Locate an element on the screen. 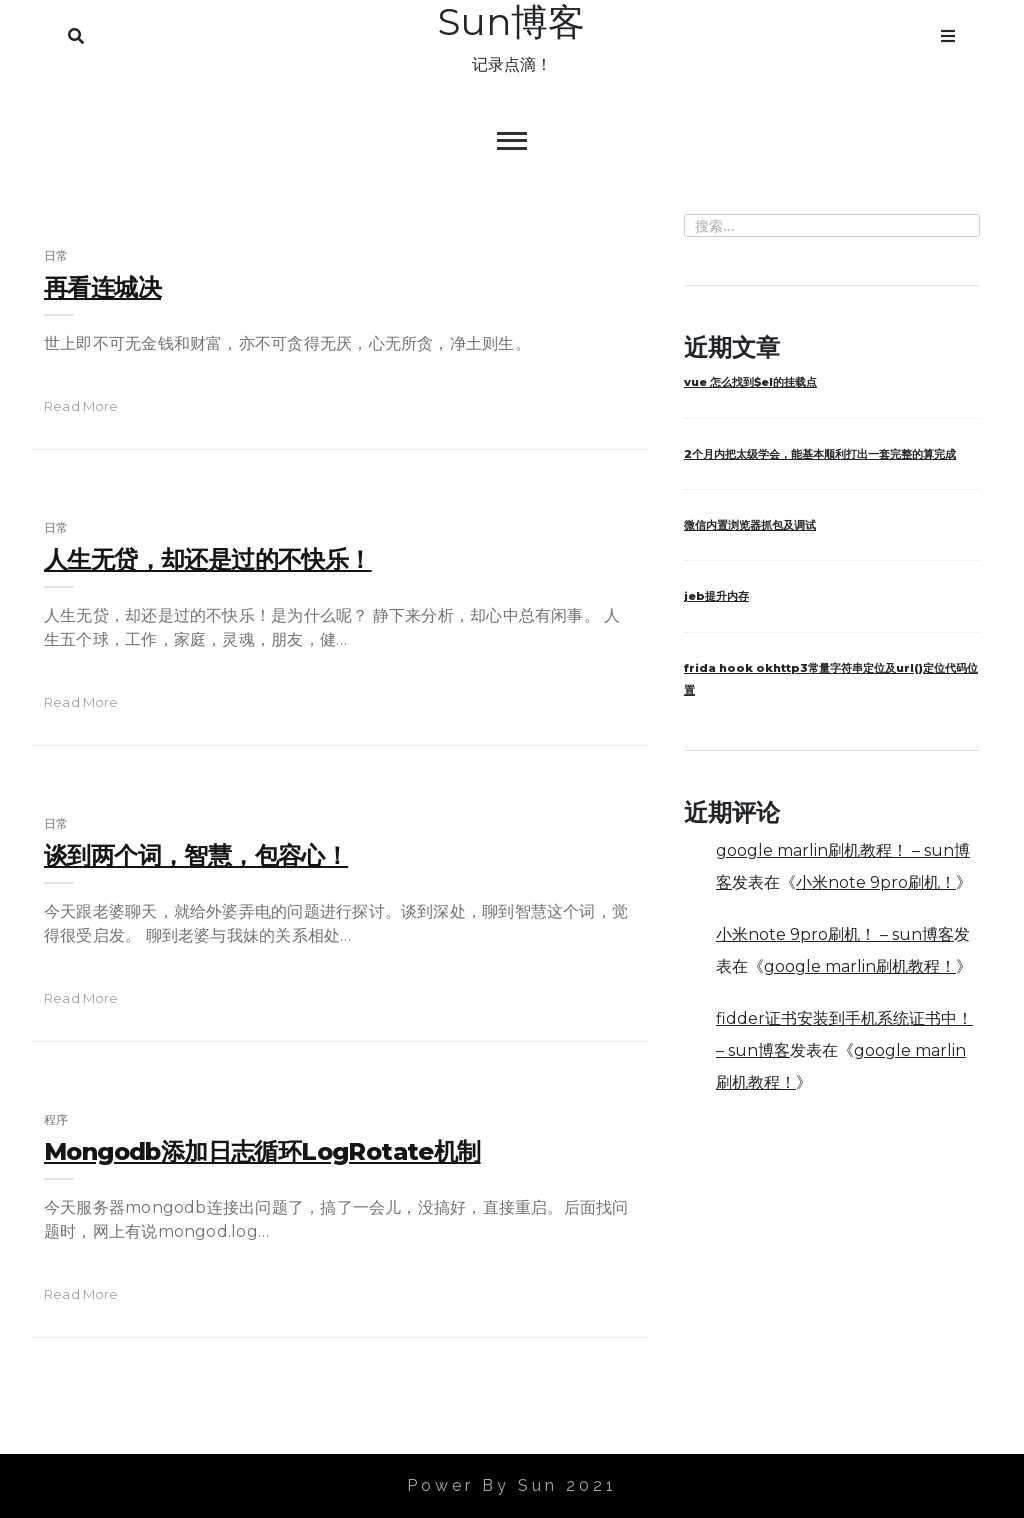 Image resolution: width=1024 pixels, height=1518 pixels. 人生无贷，却还是过的不快乐！ is located at coordinates (208, 559).